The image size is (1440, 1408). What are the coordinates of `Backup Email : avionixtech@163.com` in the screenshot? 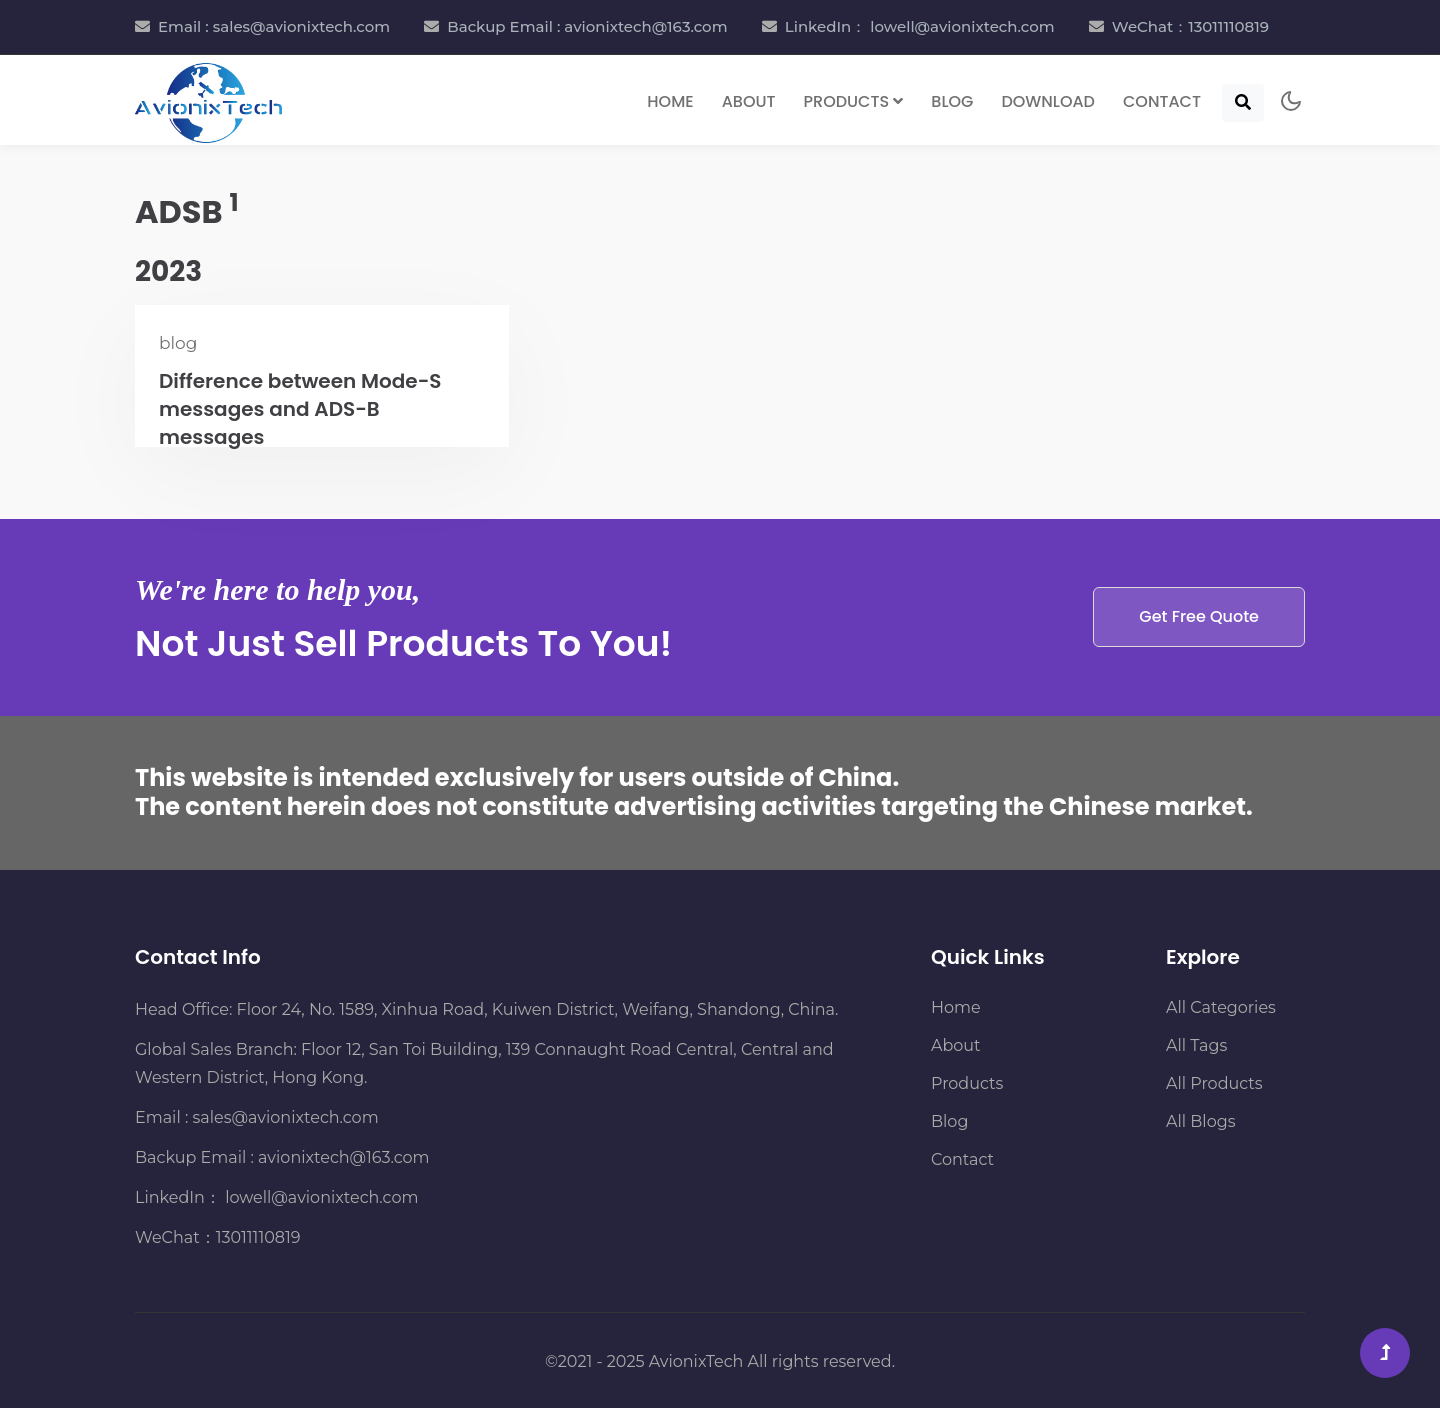 It's located at (587, 26).